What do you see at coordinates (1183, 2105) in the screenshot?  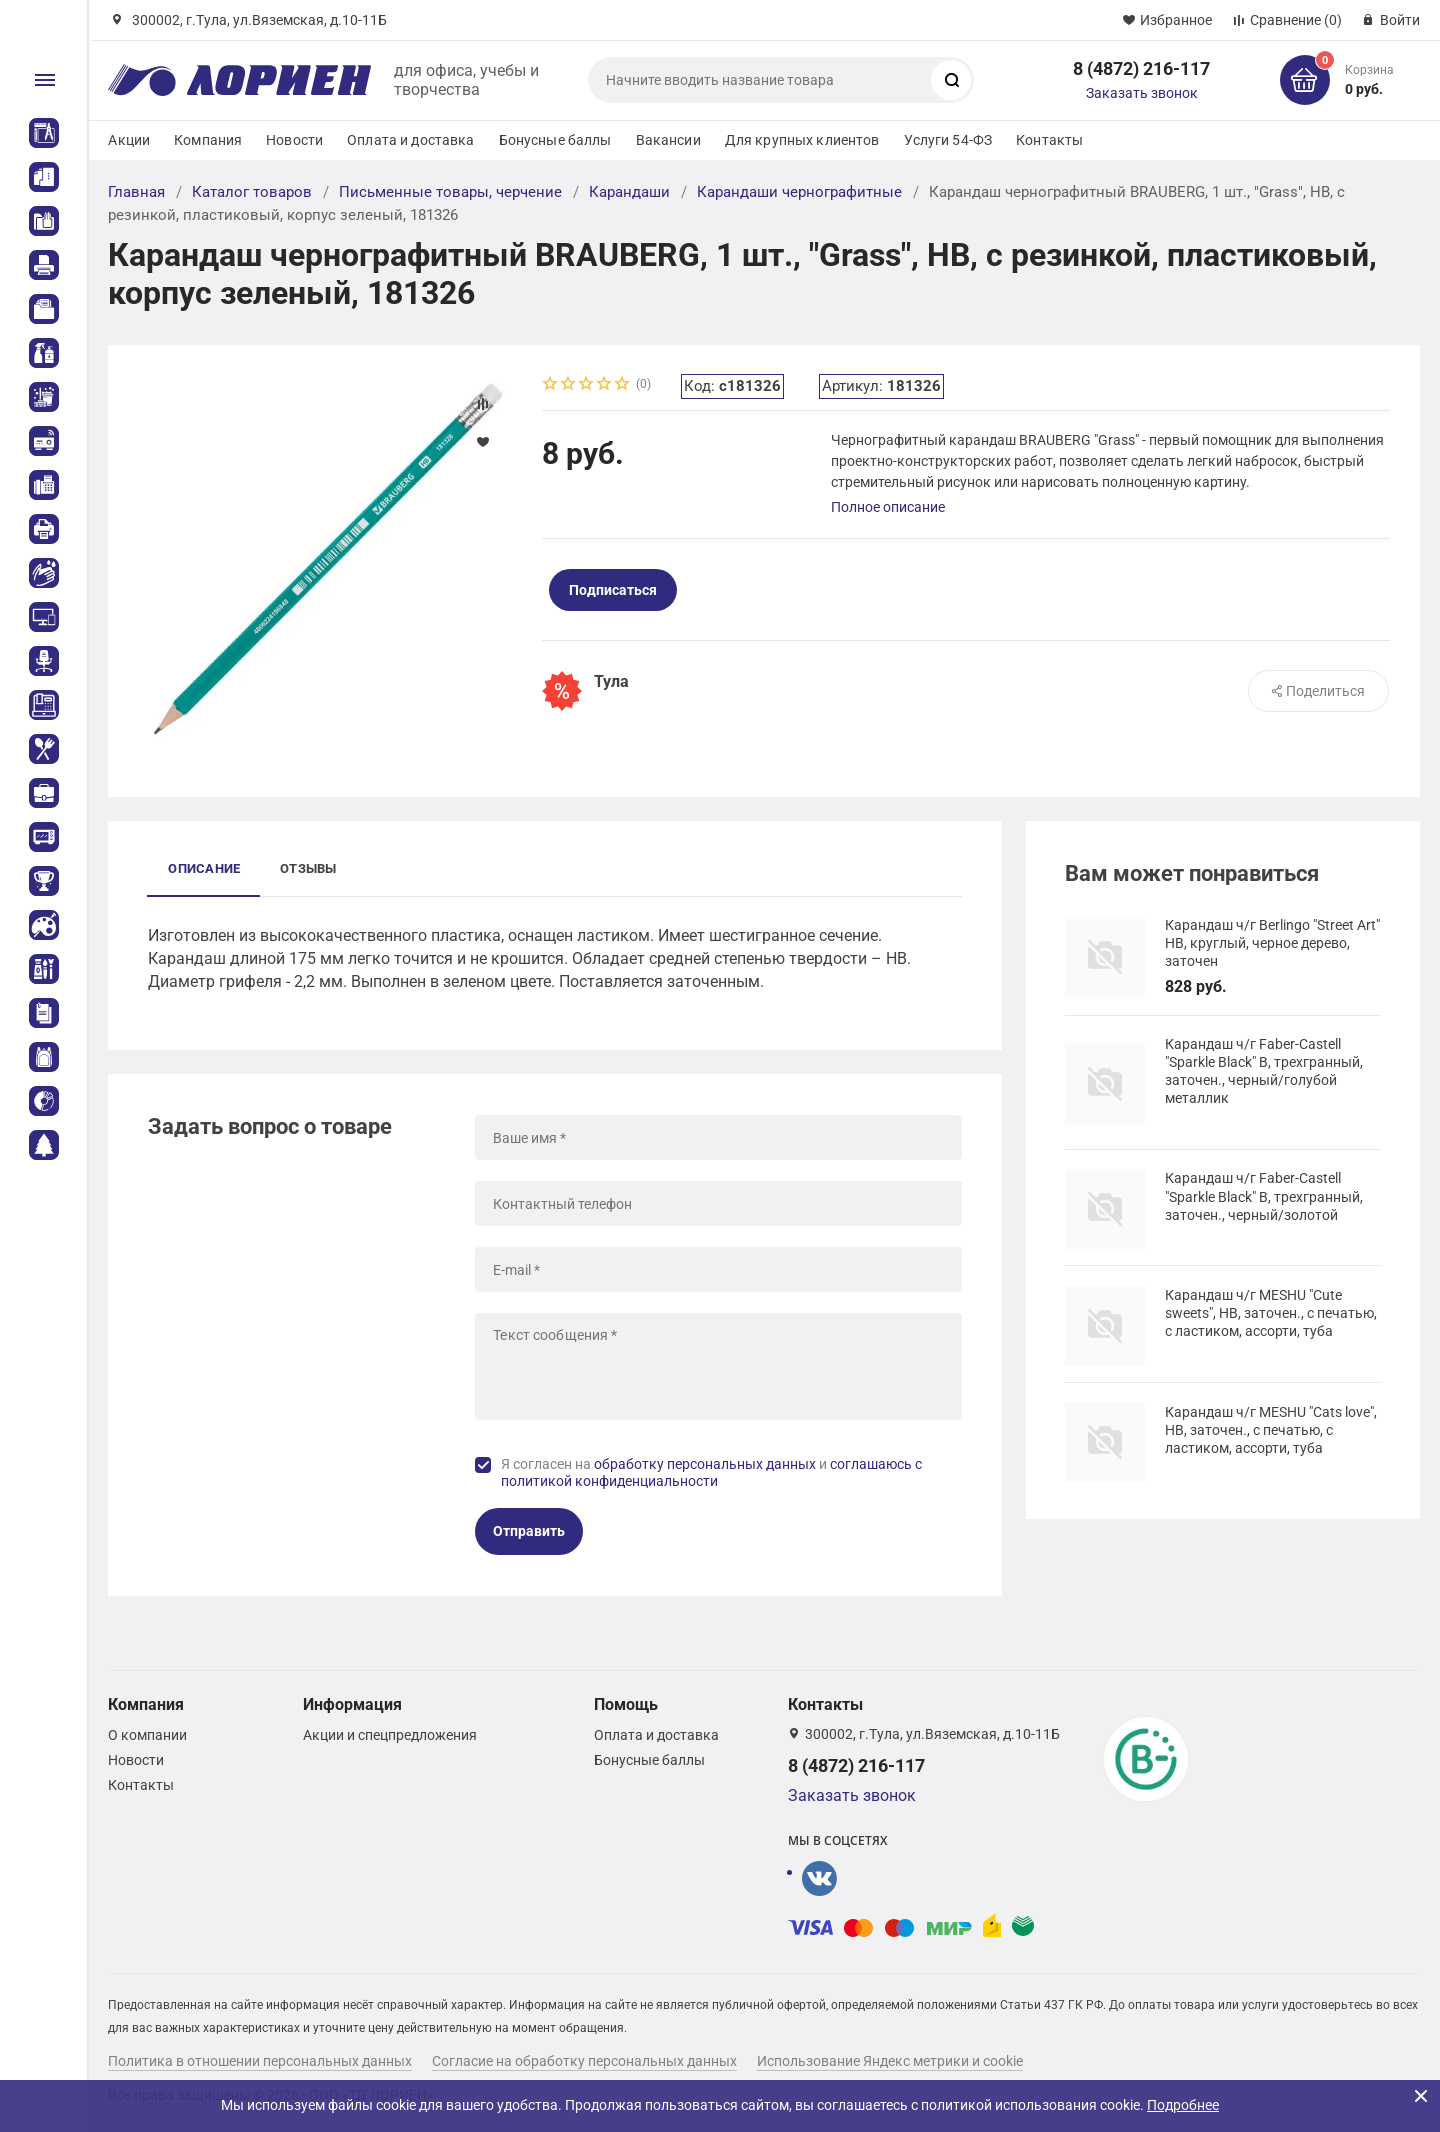 I see `Подробнее` at bounding box center [1183, 2105].